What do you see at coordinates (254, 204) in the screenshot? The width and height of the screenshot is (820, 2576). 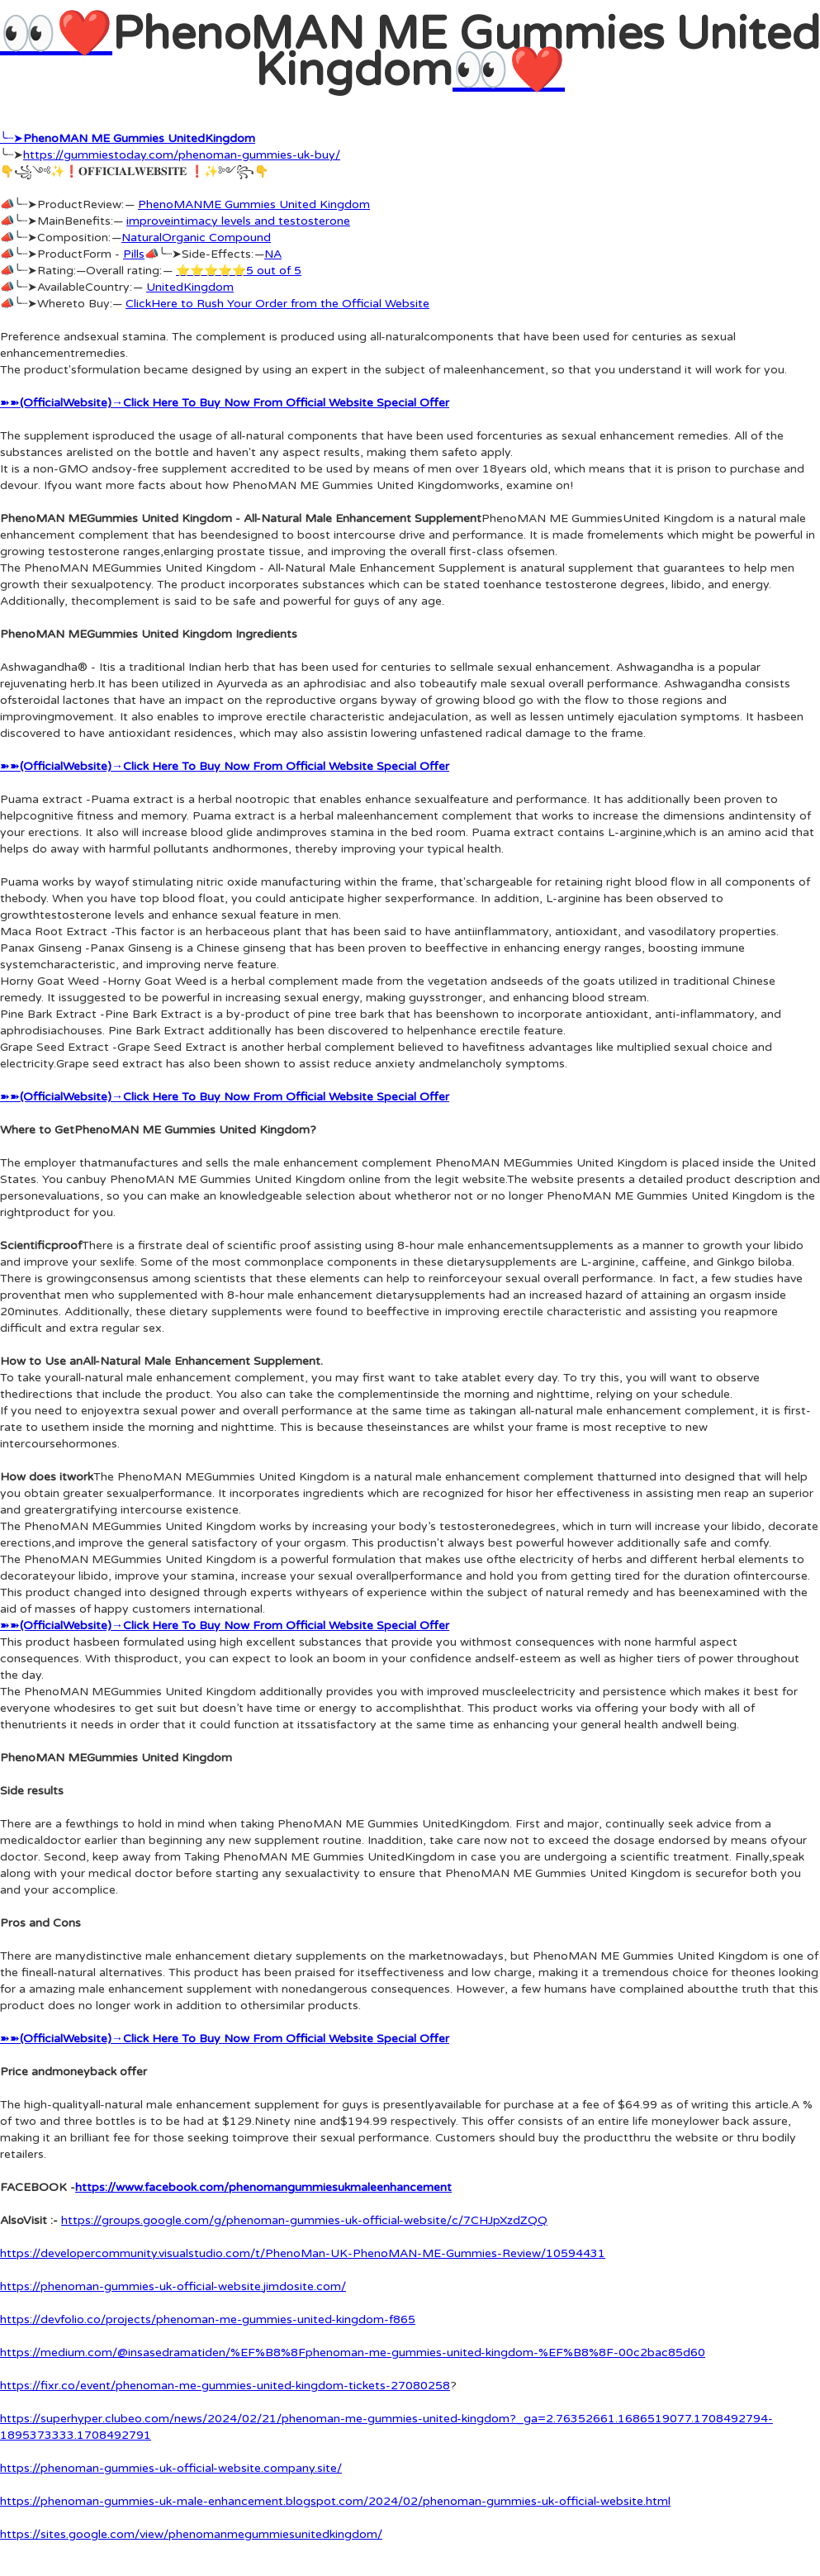 I see `PhenoMANME Gummies United Kingdom‍` at bounding box center [254, 204].